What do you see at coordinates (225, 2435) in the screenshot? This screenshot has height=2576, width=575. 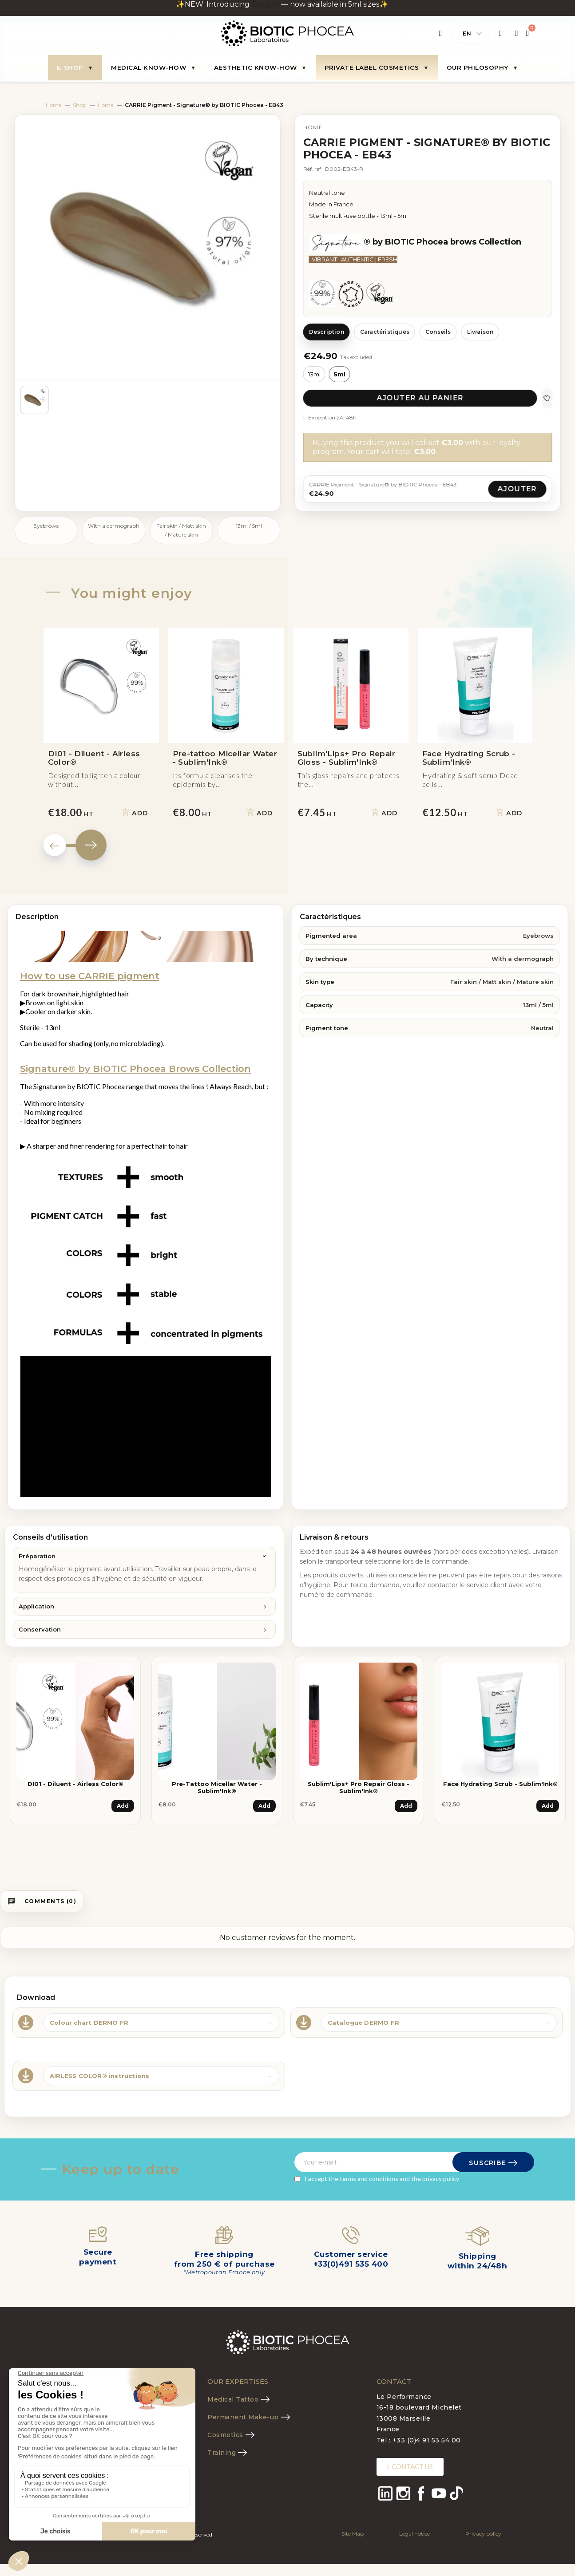 I see `Cosmetics` at bounding box center [225, 2435].